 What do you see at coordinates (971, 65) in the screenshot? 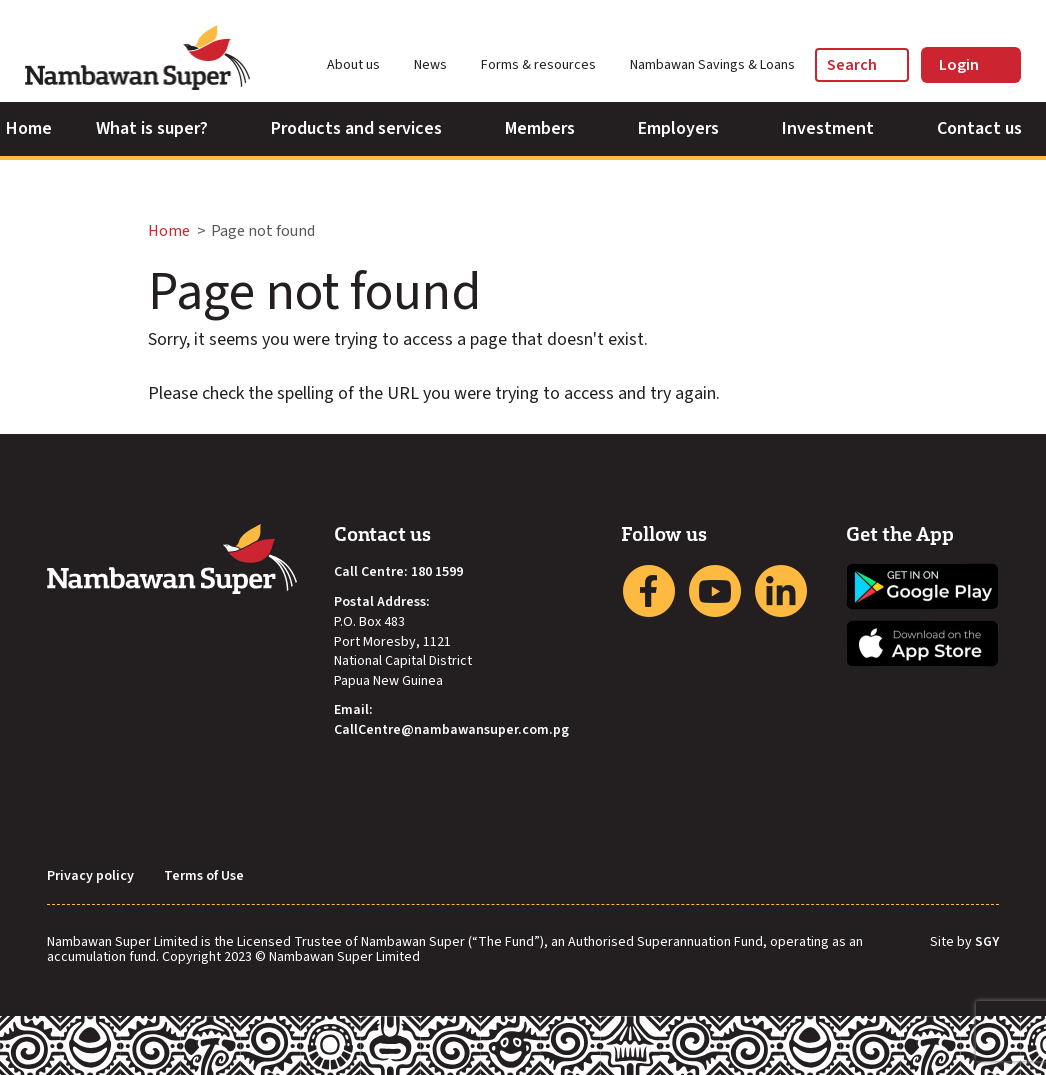
I see `Login` at bounding box center [971, 65].